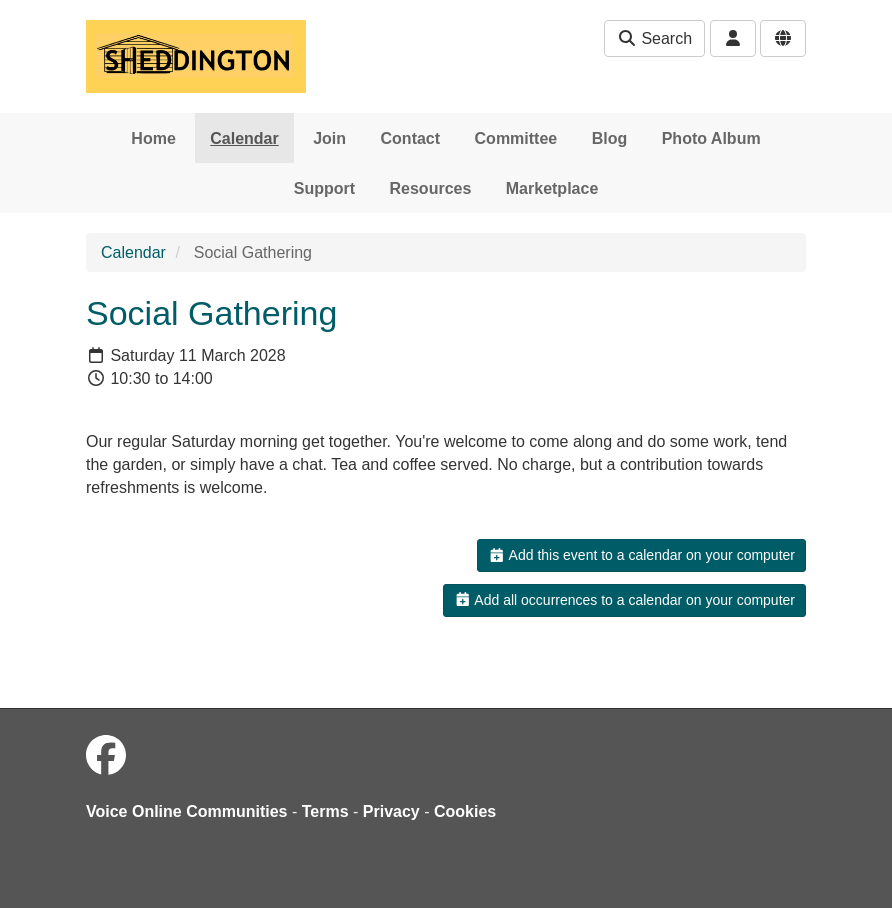 The width and height of the screenshot is (892, 908). Describe the element at coordinates (411, 138) in the screenshot. I see `Contact` at that location.